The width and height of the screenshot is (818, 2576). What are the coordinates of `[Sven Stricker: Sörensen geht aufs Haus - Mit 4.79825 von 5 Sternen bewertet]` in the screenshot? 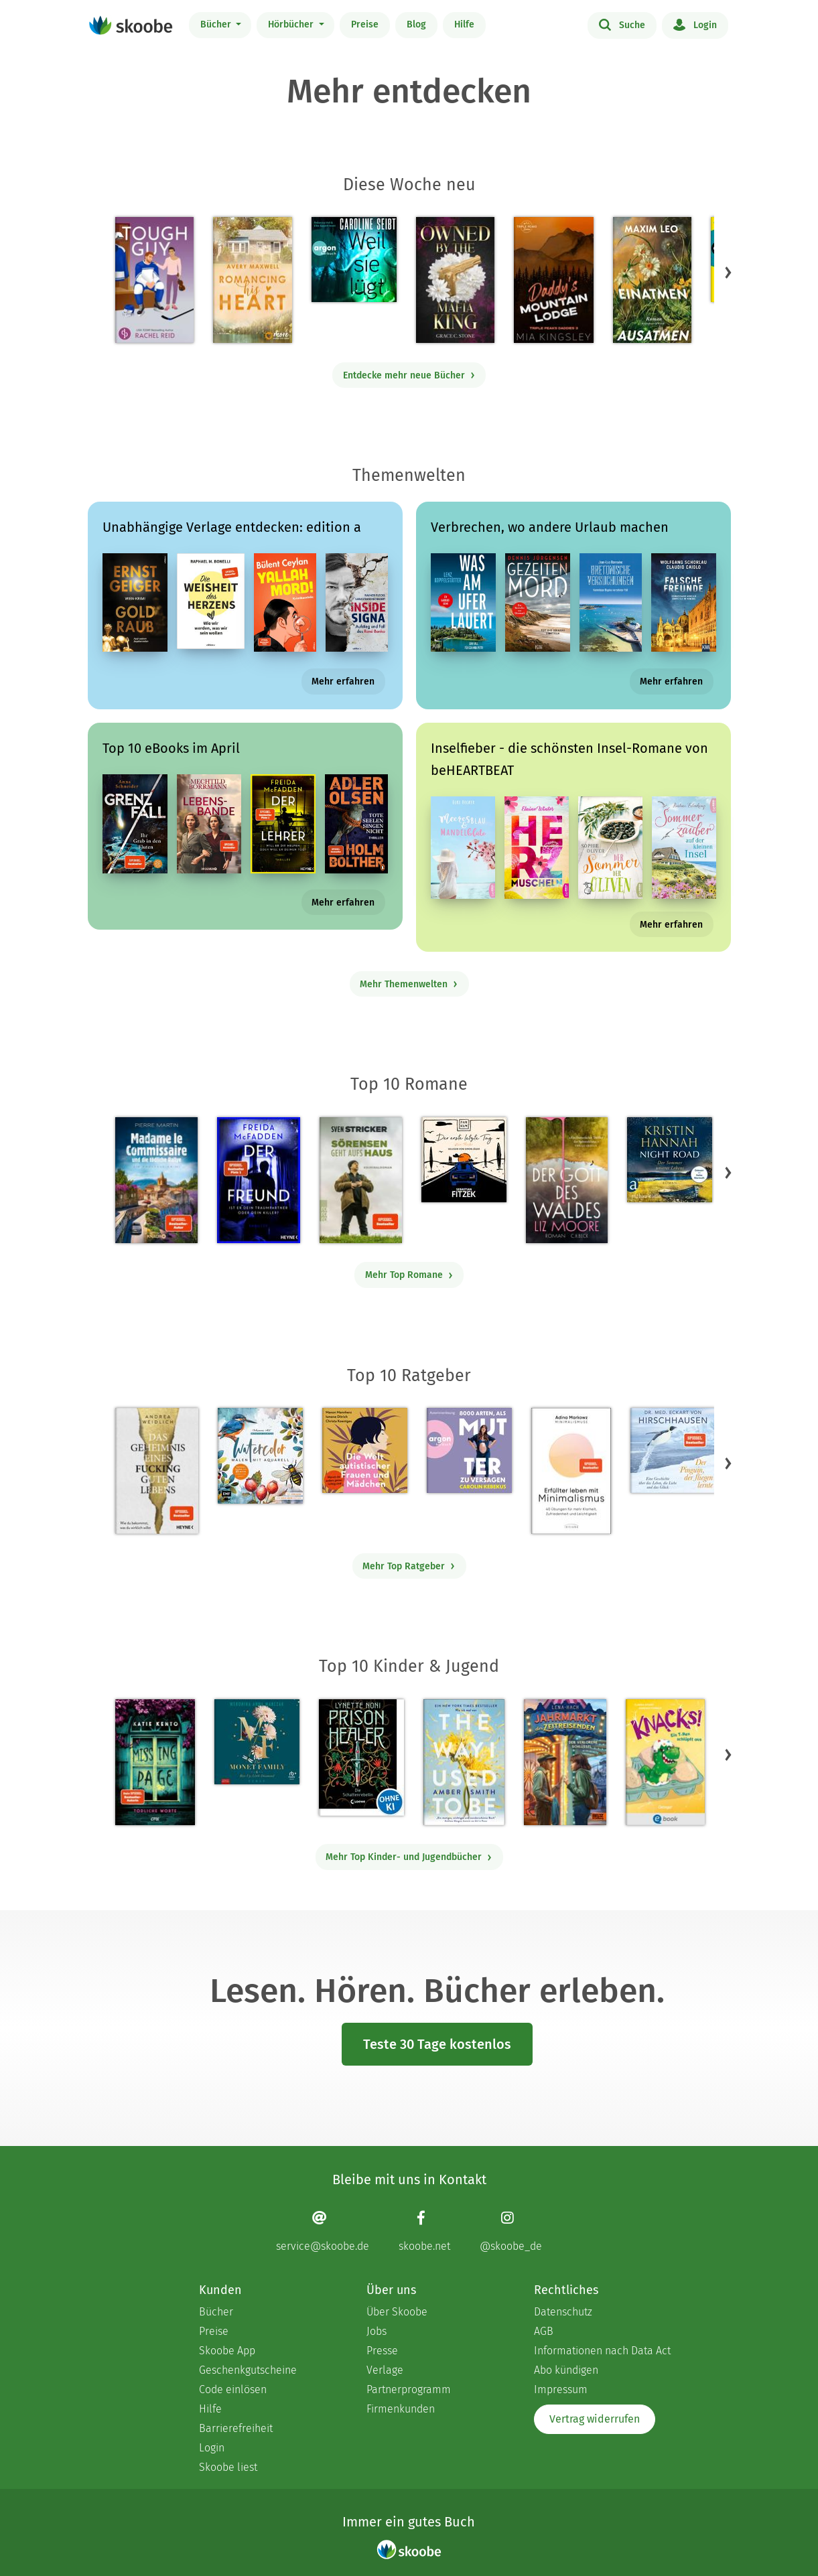 It's located at (361, 1180).